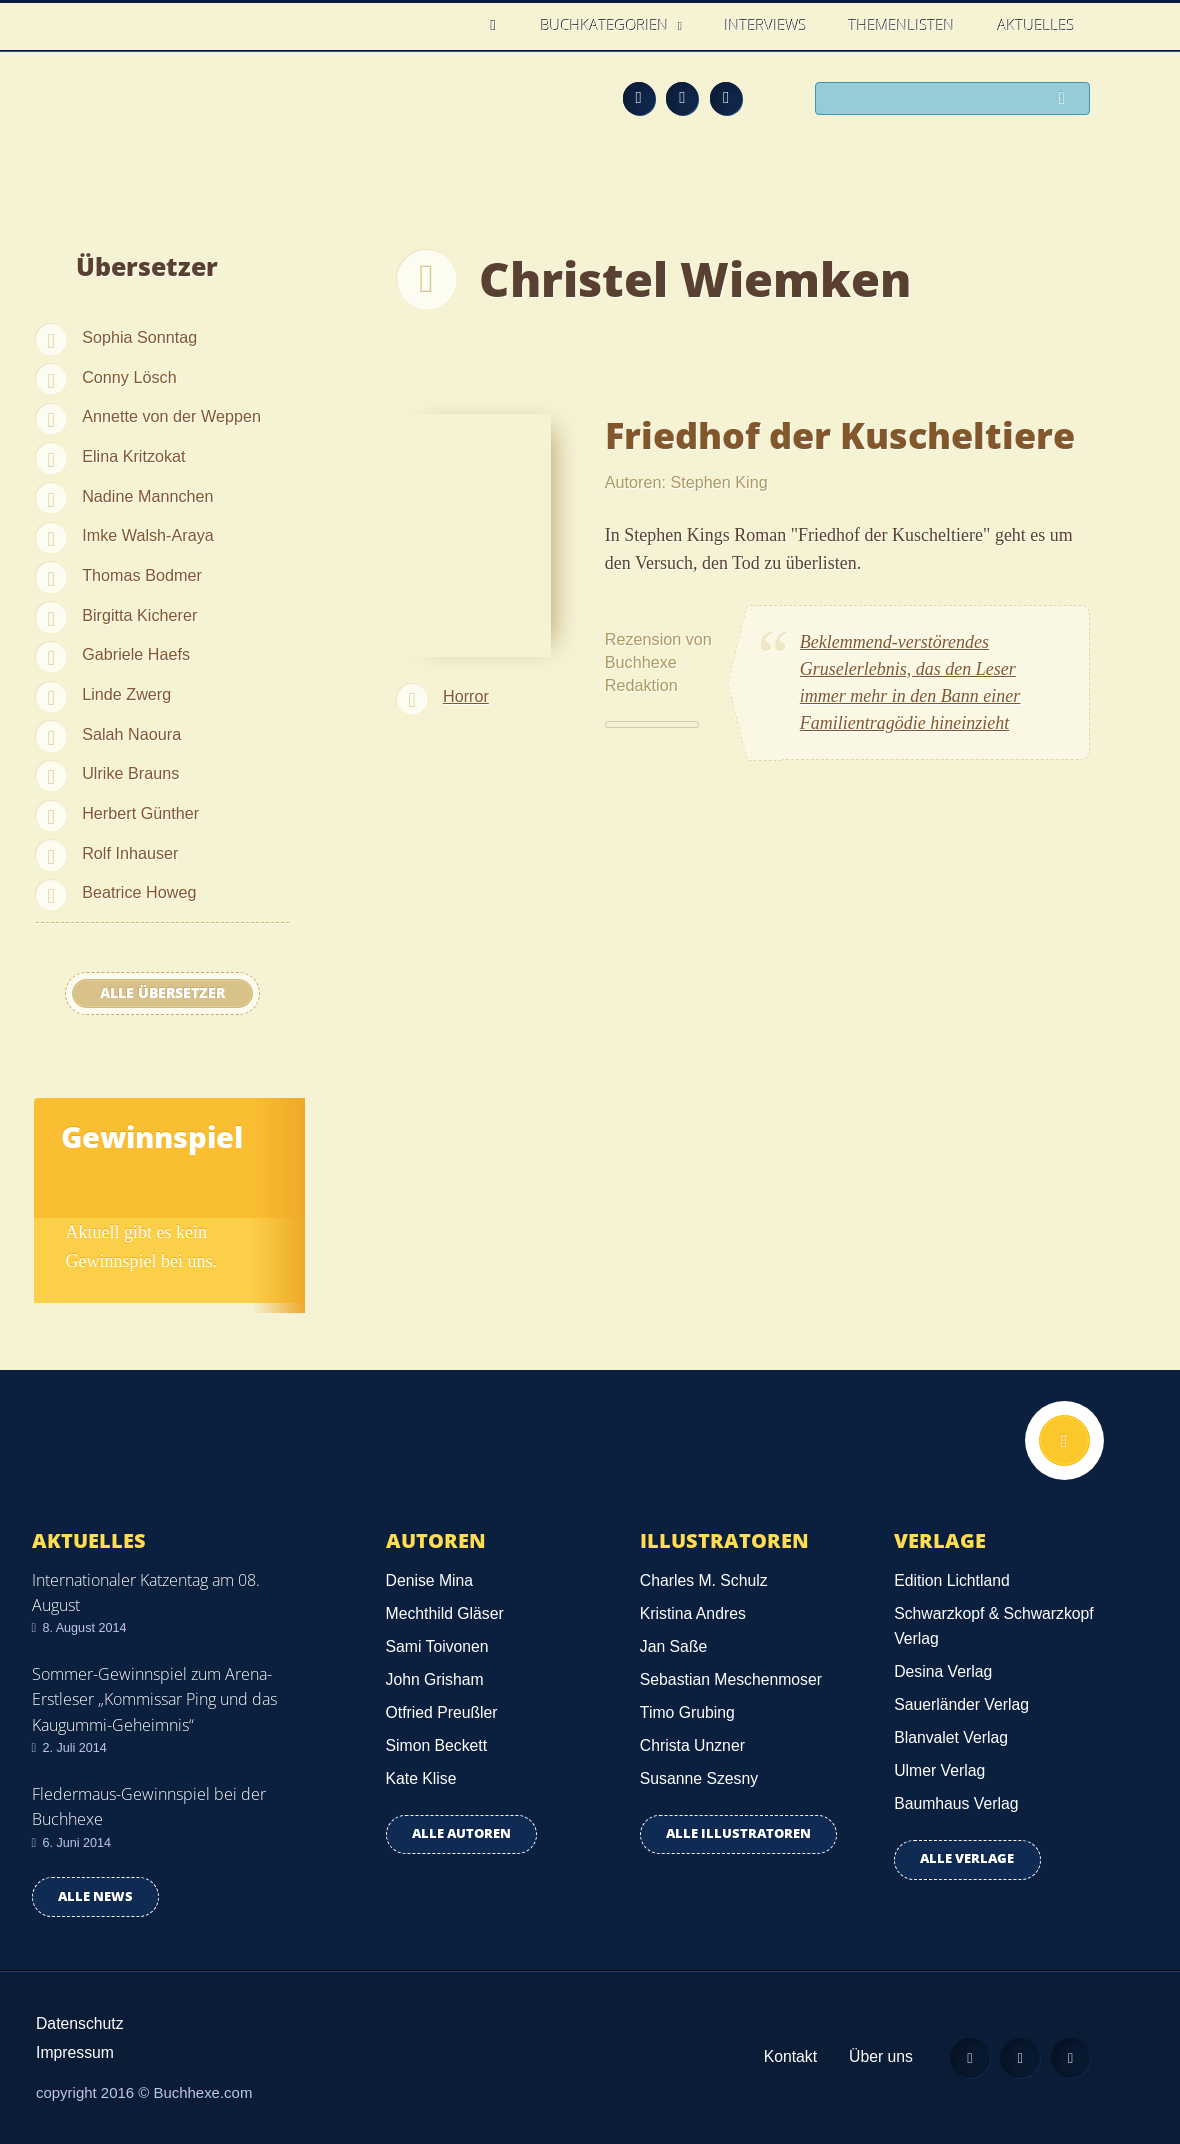 Image resolution: width=1180 pixels, height=2144 pixels. Describe the element at coordinates (952, 1580) in the screenshot. I see `Edition Lichtland` at that location.